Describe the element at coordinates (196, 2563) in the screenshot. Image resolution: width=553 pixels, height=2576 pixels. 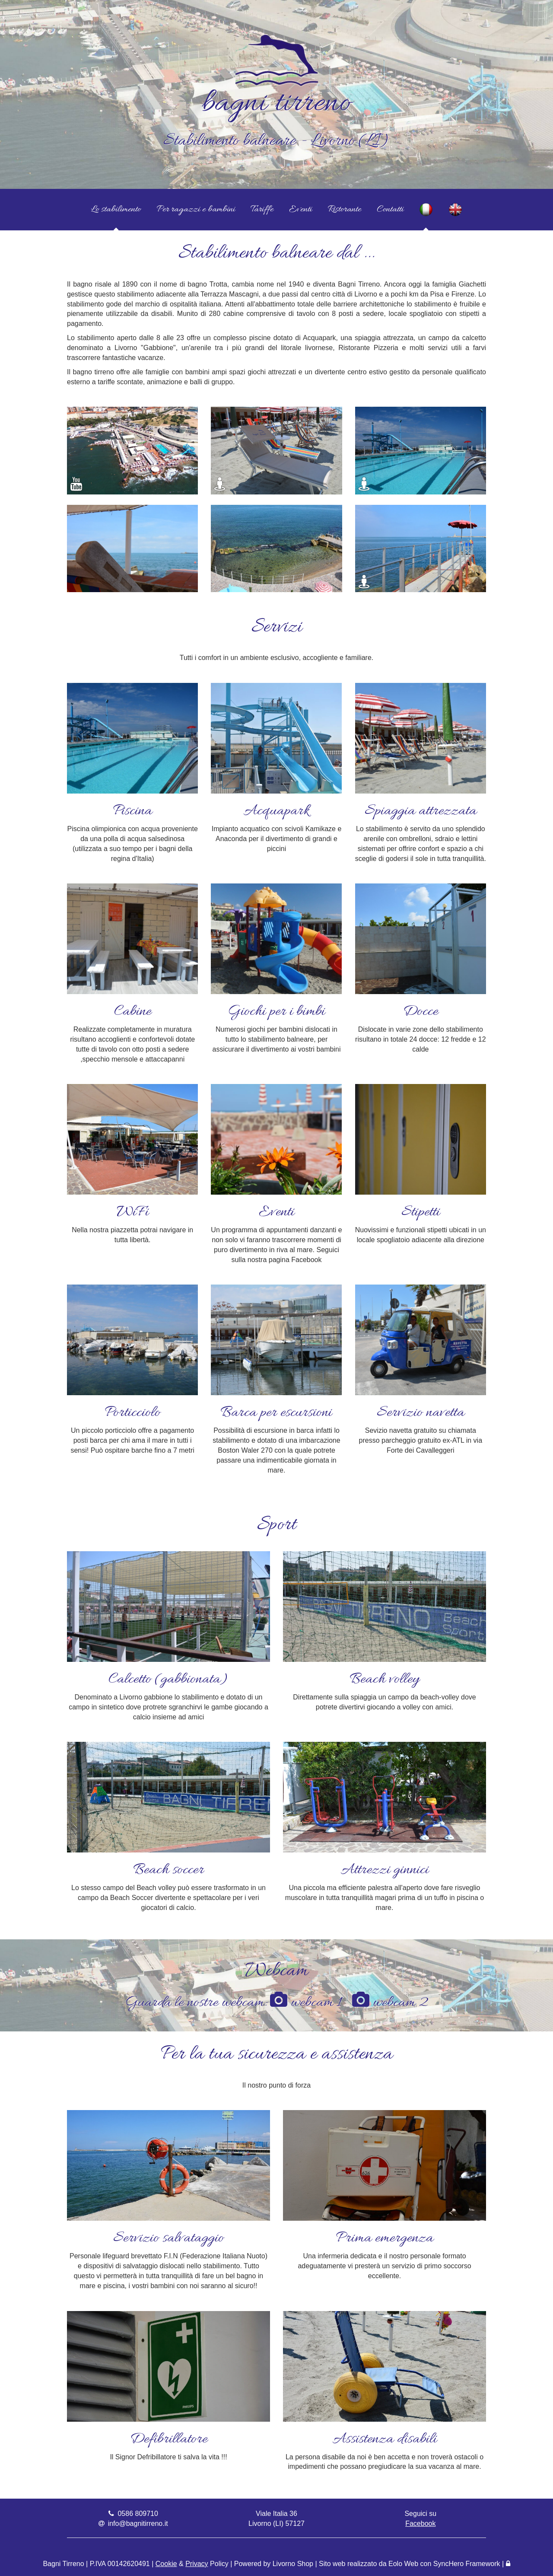
I see `Privacy` at that location.